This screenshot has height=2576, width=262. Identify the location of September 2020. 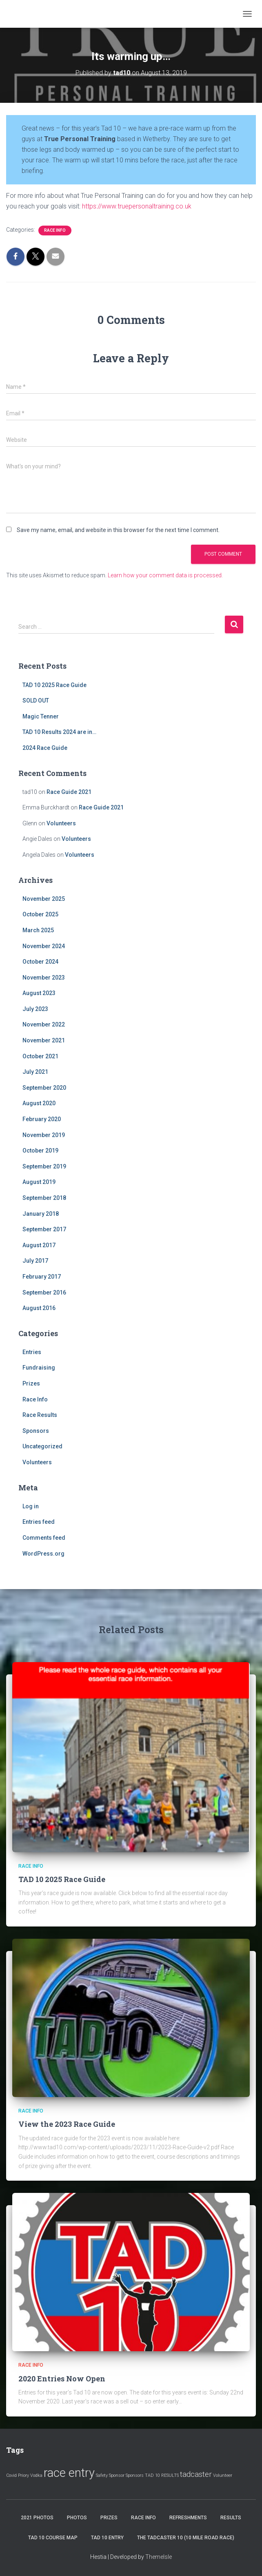
(44, 1087).